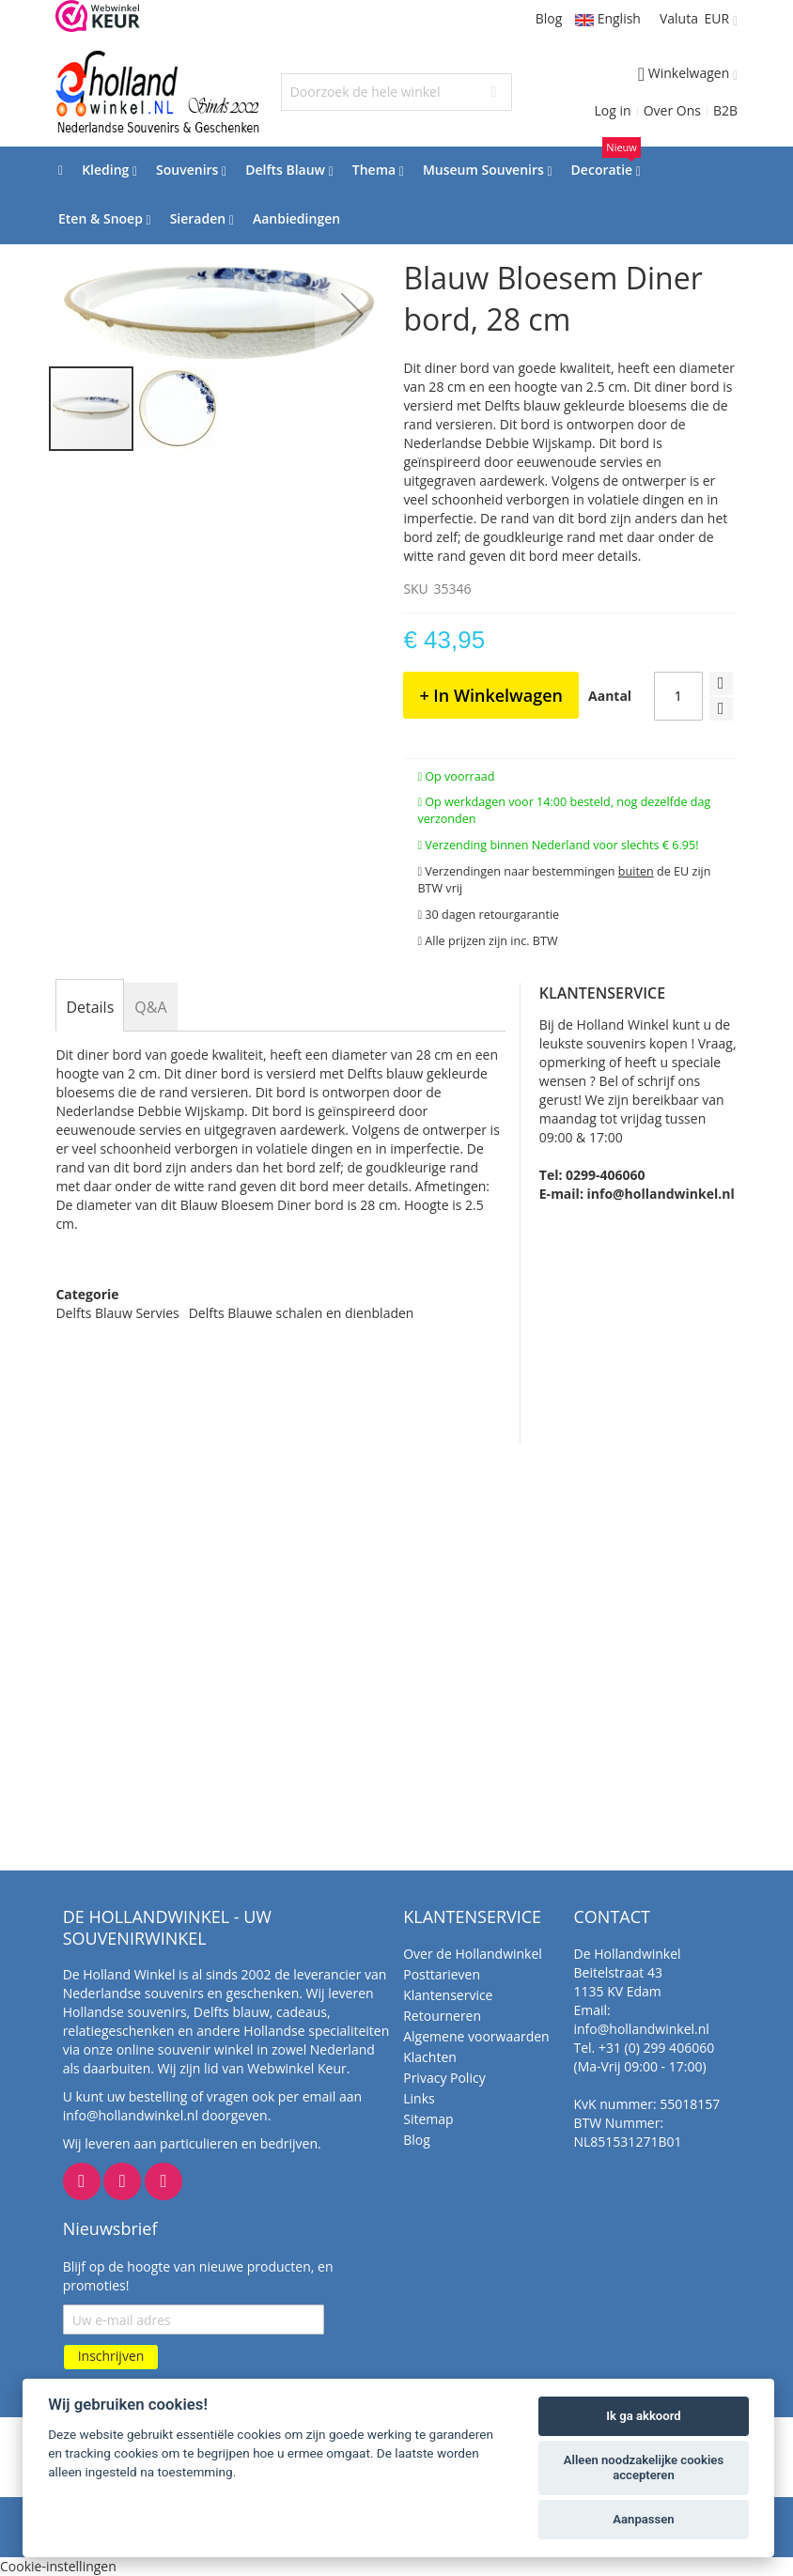  Describe the element at coordinates (418, 2098) in the screenshot. I see `Links` at that location.